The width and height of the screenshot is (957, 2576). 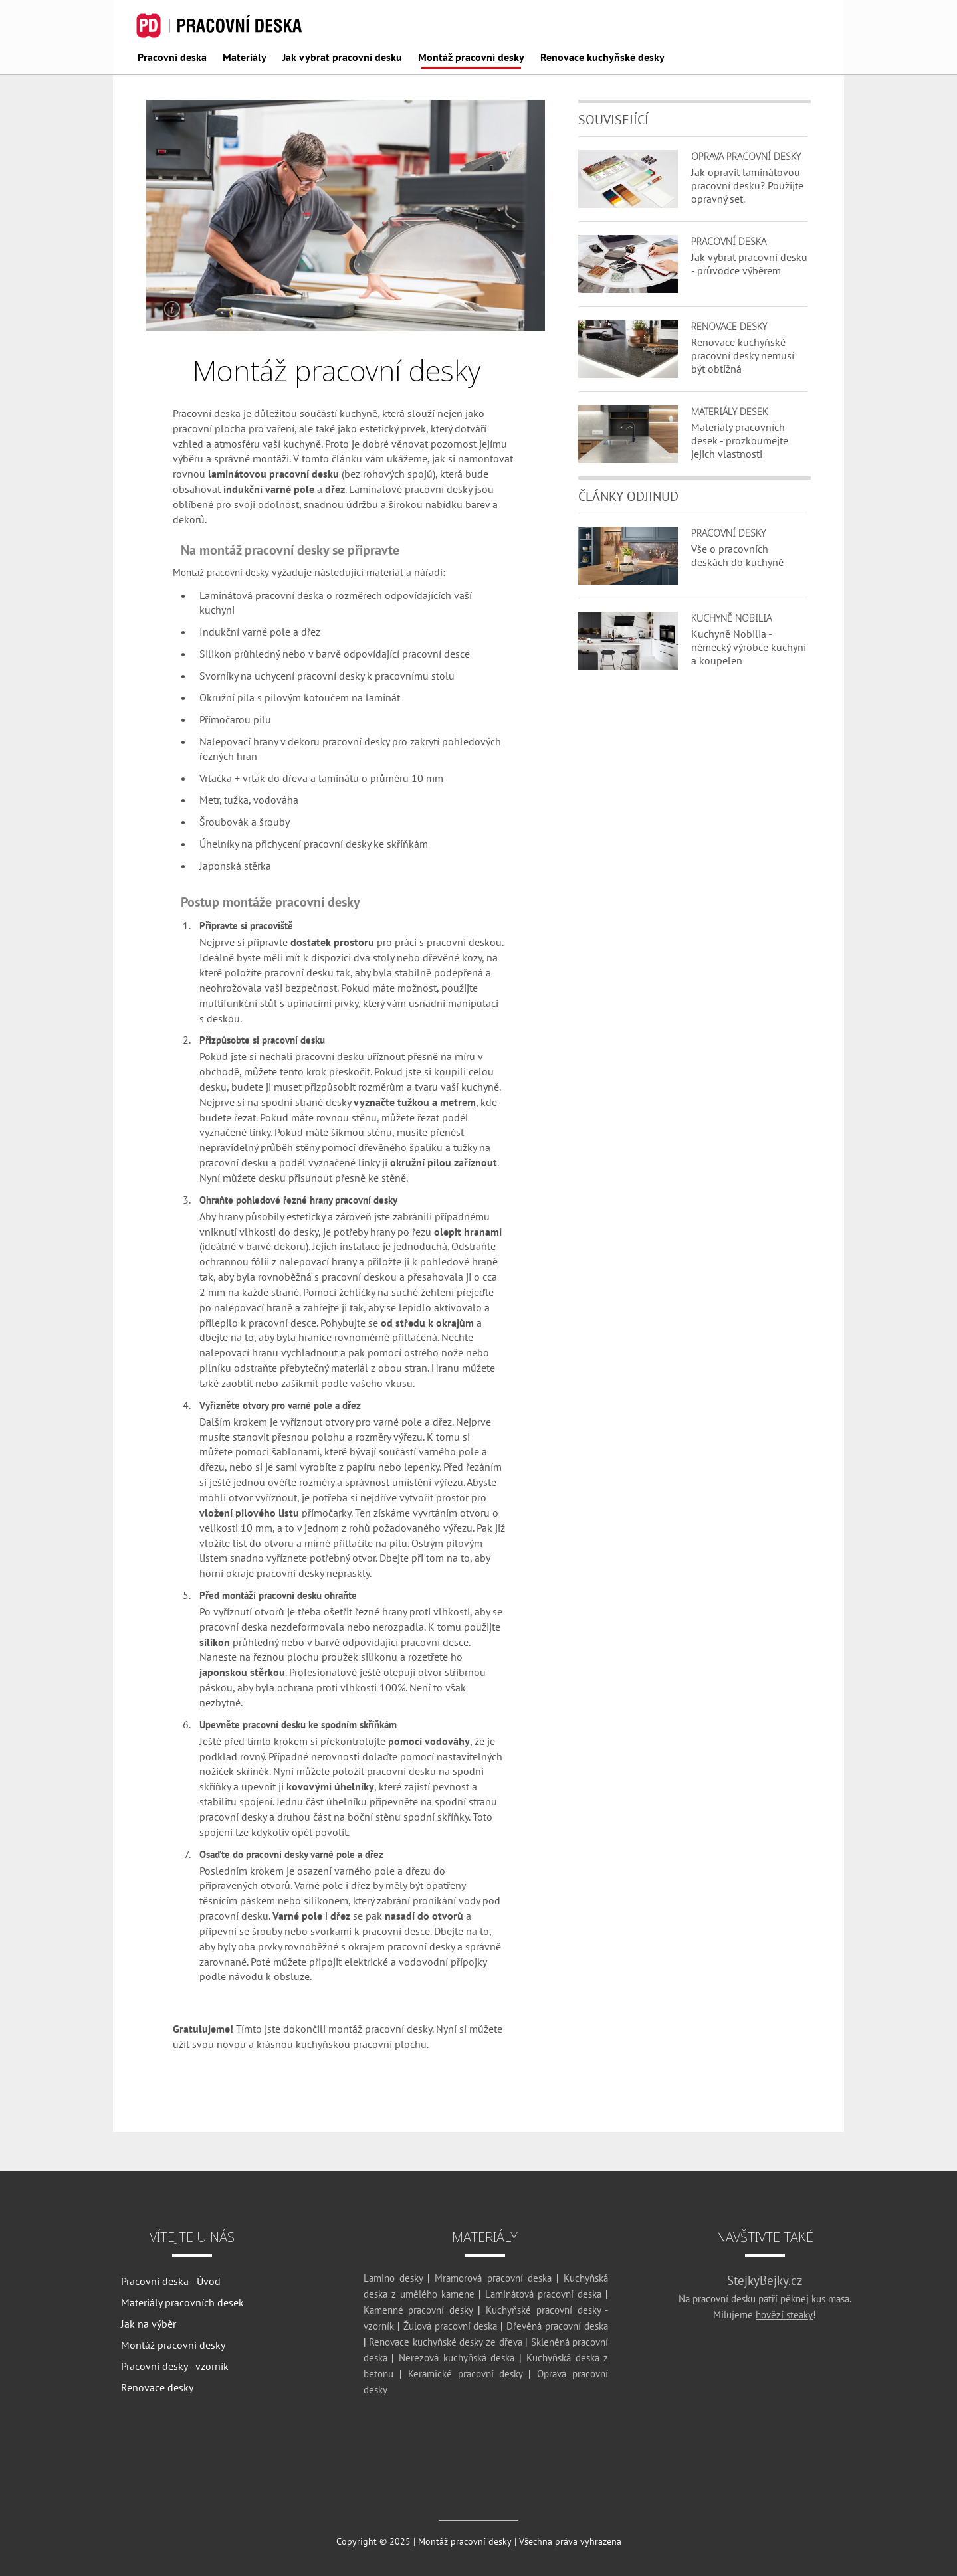 What do you see at coordinates (157, 2387) in the screenshot?
I see `Renovace desky` at bounding box center [157, 2387].